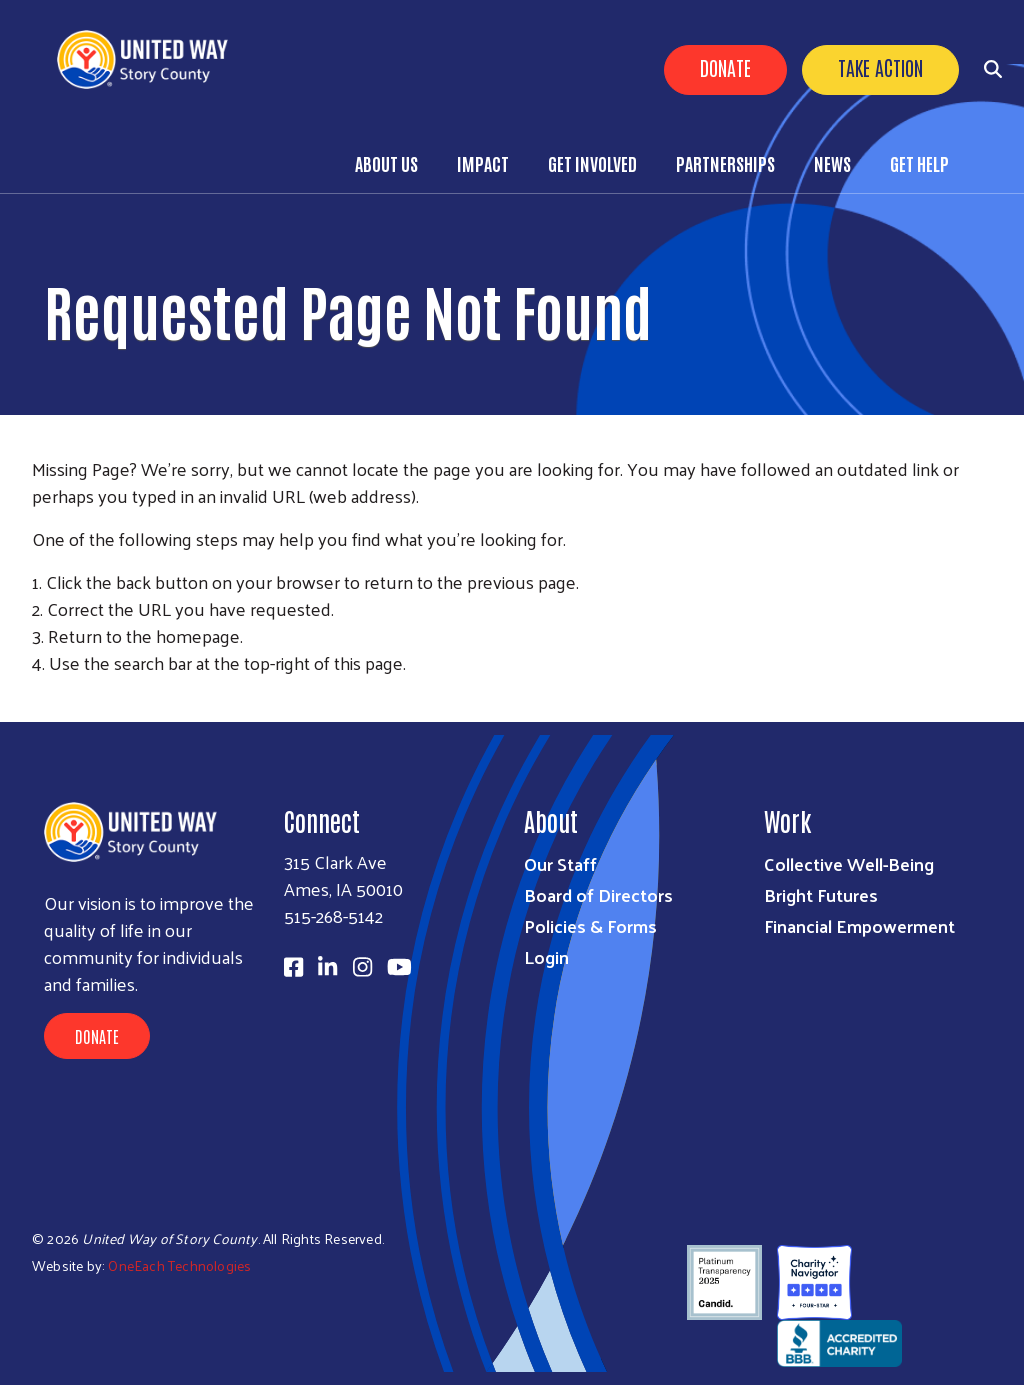 The width and height of the screenshot is (1024, 1385). I want to click on Bright Futures, so click(821, 894).